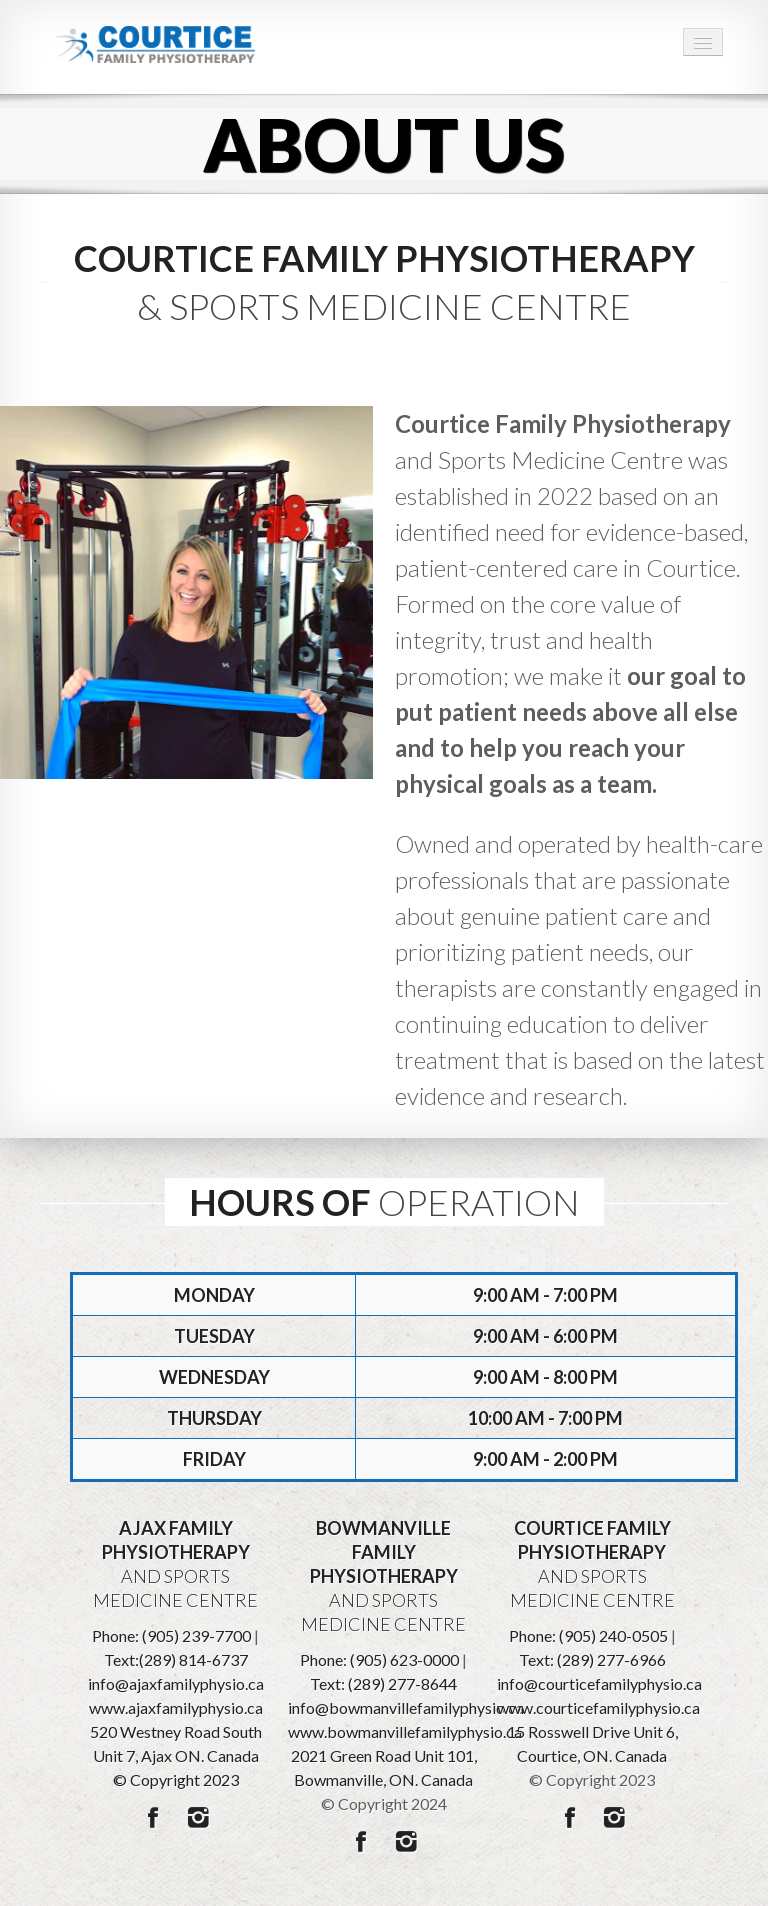  Describe the element at coordinates (176, 1707) in the screenshot. I see `www.ajaxfamilyphysio.ca` at that location.